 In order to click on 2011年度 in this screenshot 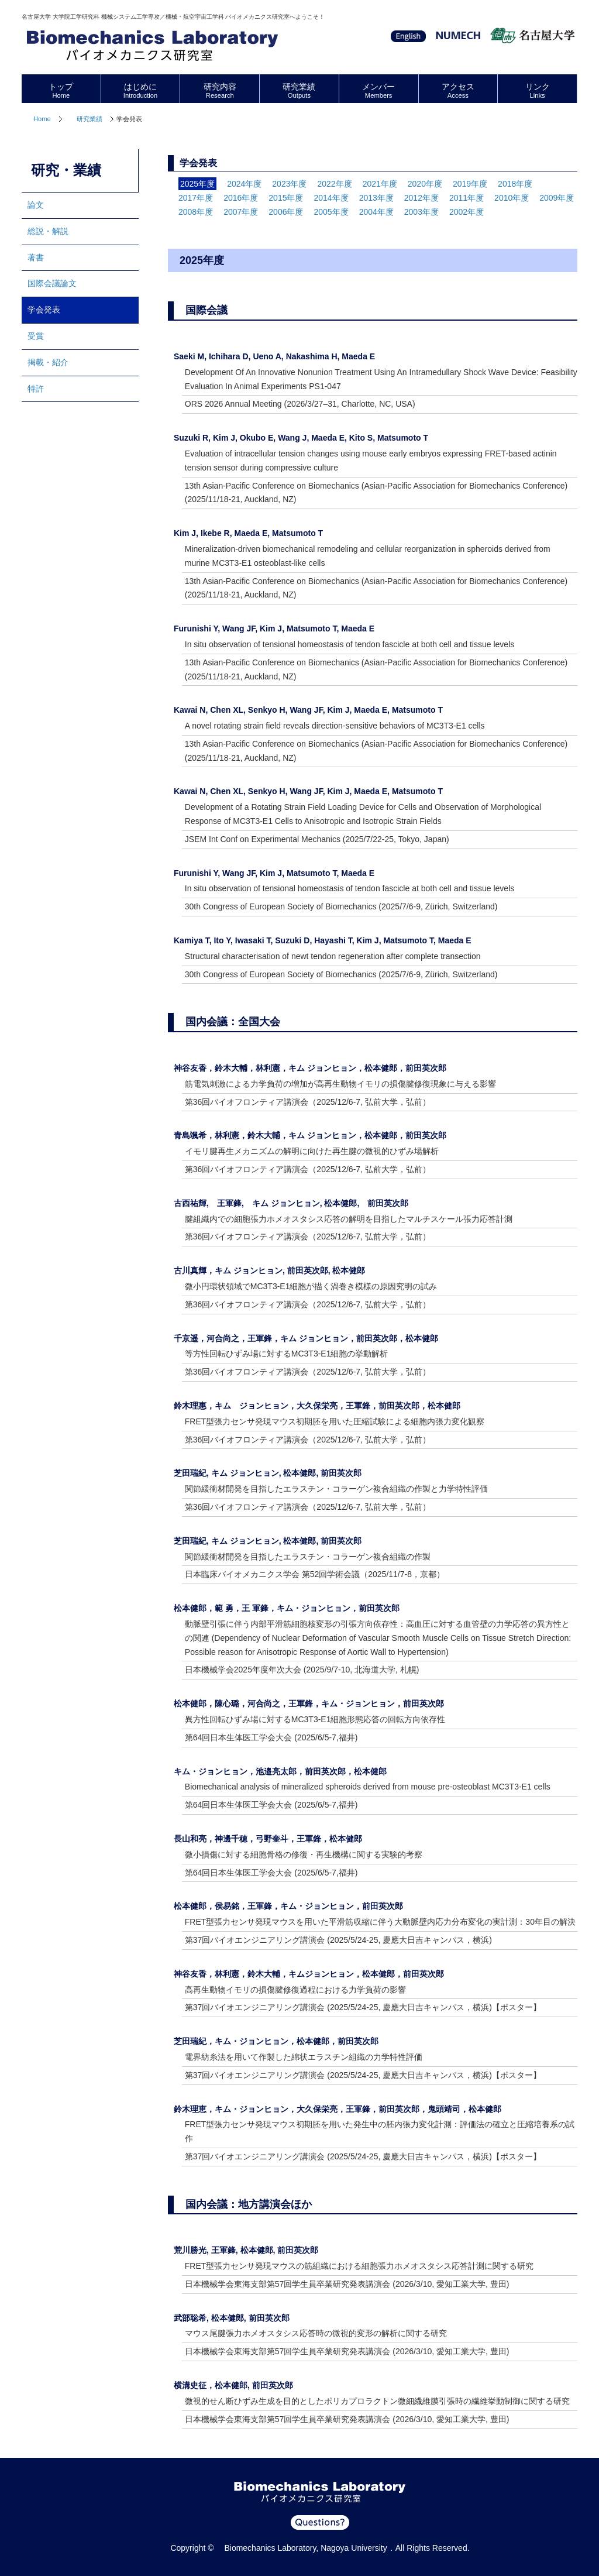, I will do `click(466, 197)`.